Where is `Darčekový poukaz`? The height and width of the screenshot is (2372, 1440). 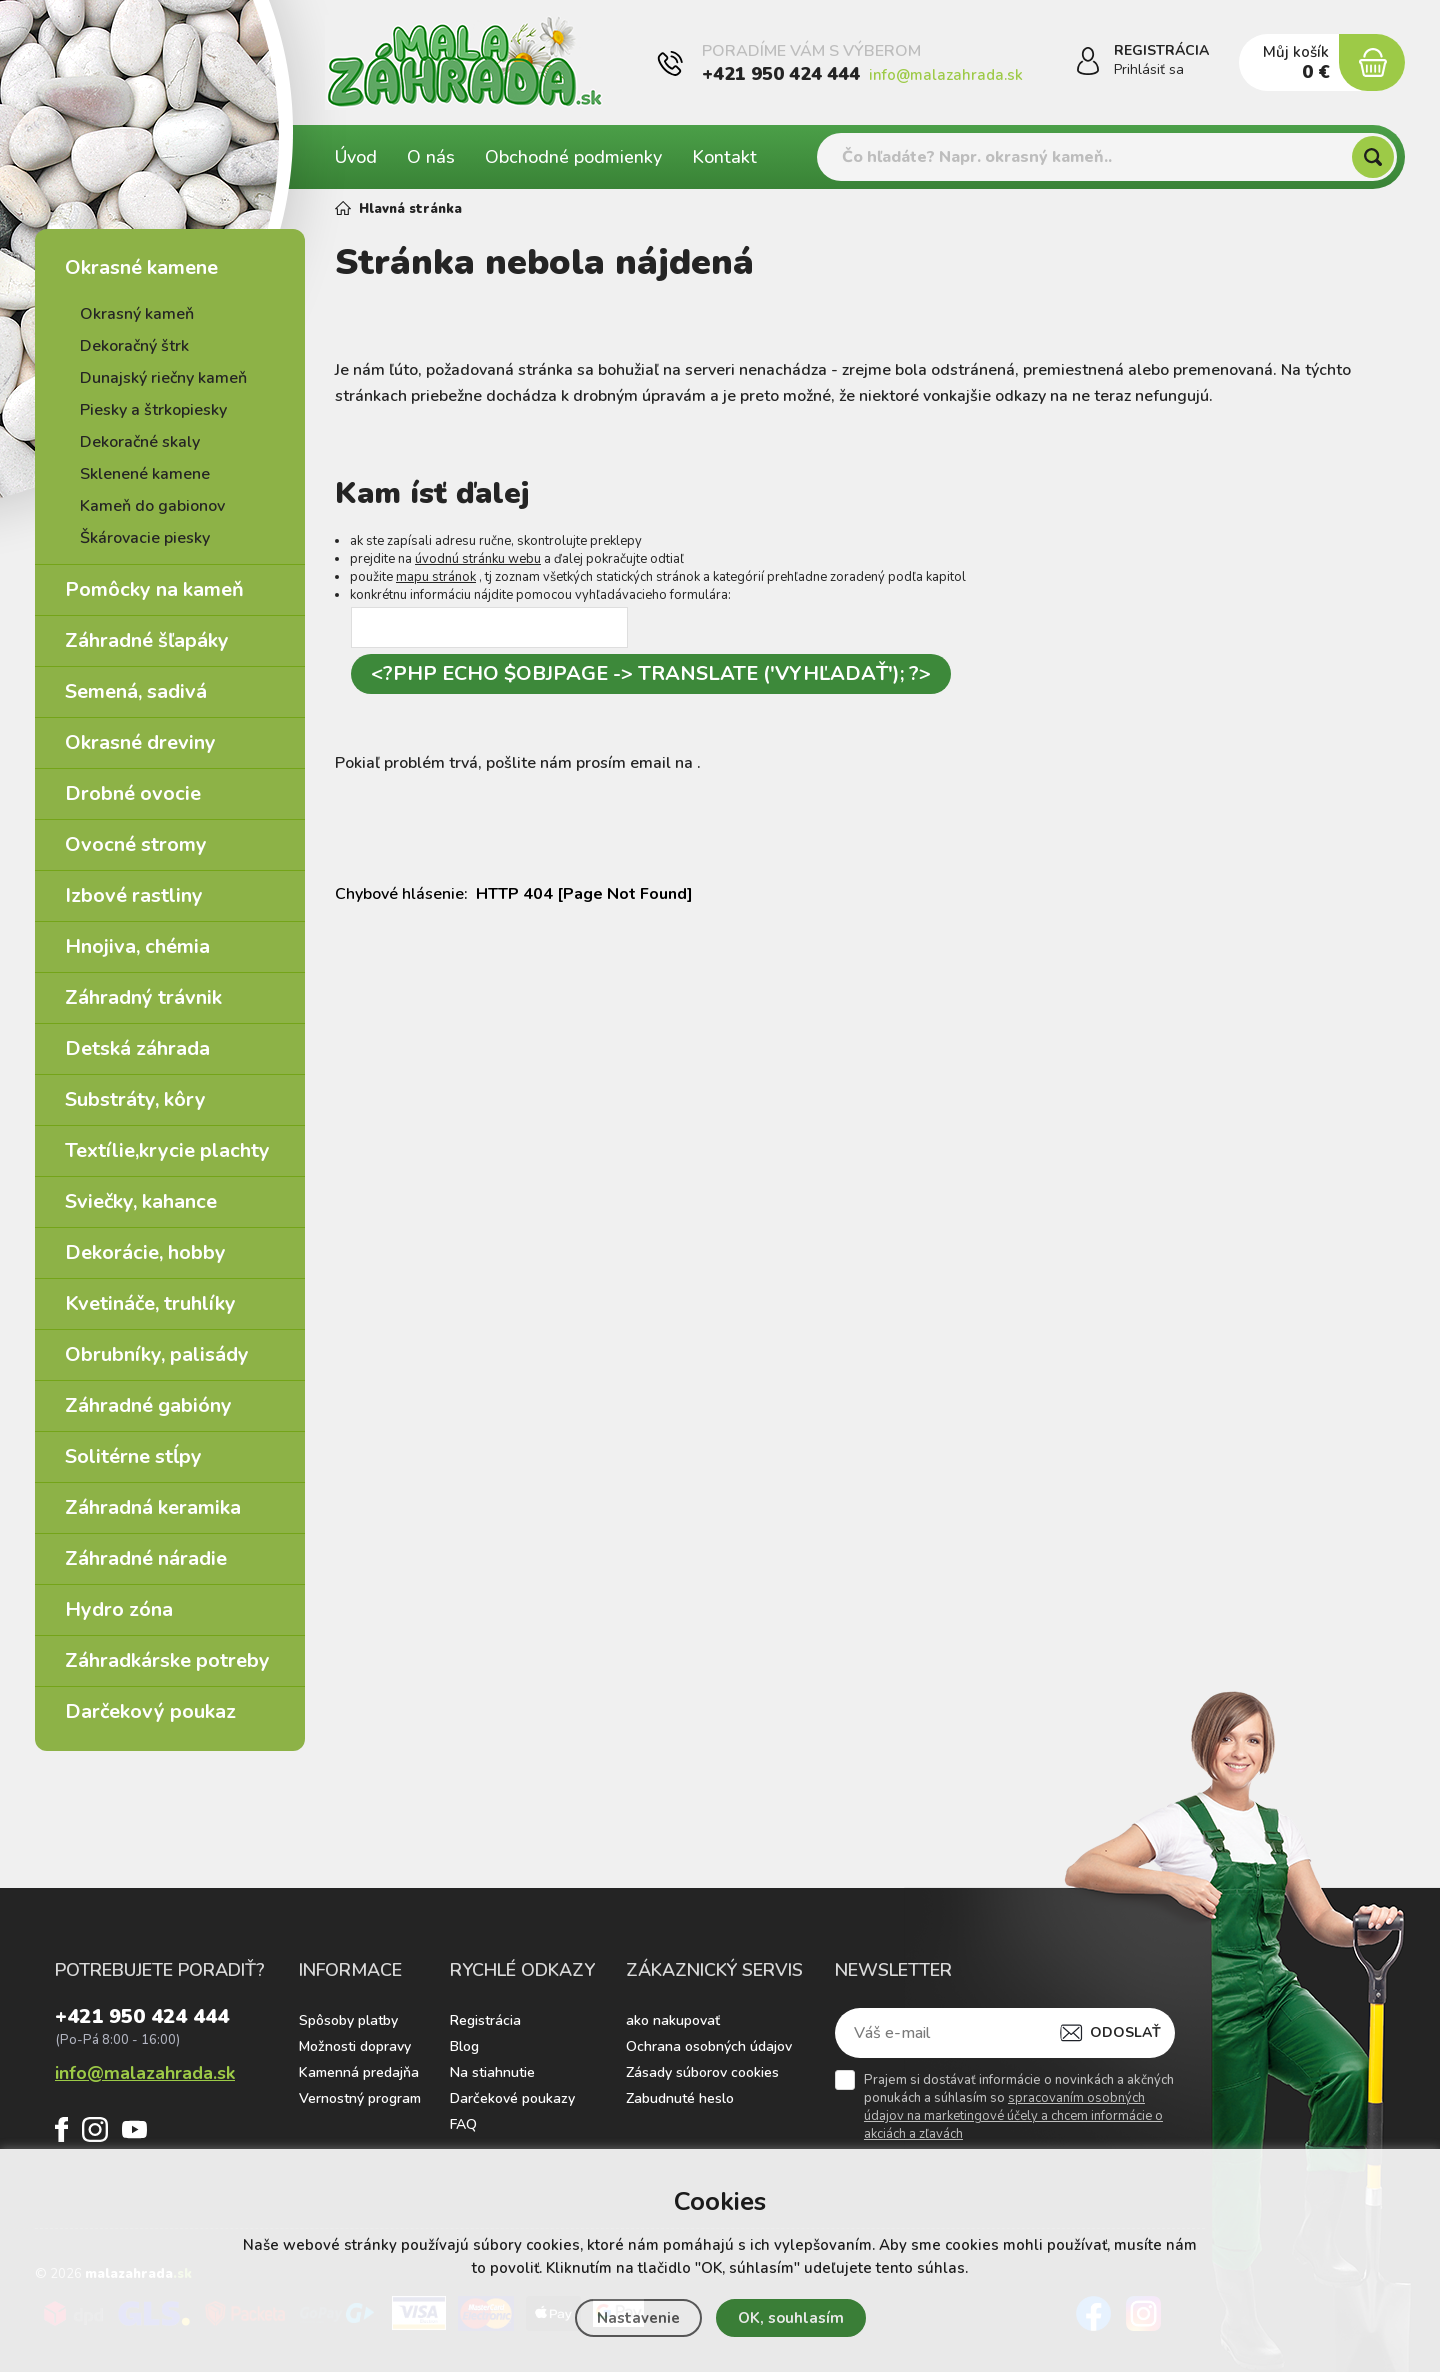 Darčekový poukaz is located at coordinates (150, 1711).